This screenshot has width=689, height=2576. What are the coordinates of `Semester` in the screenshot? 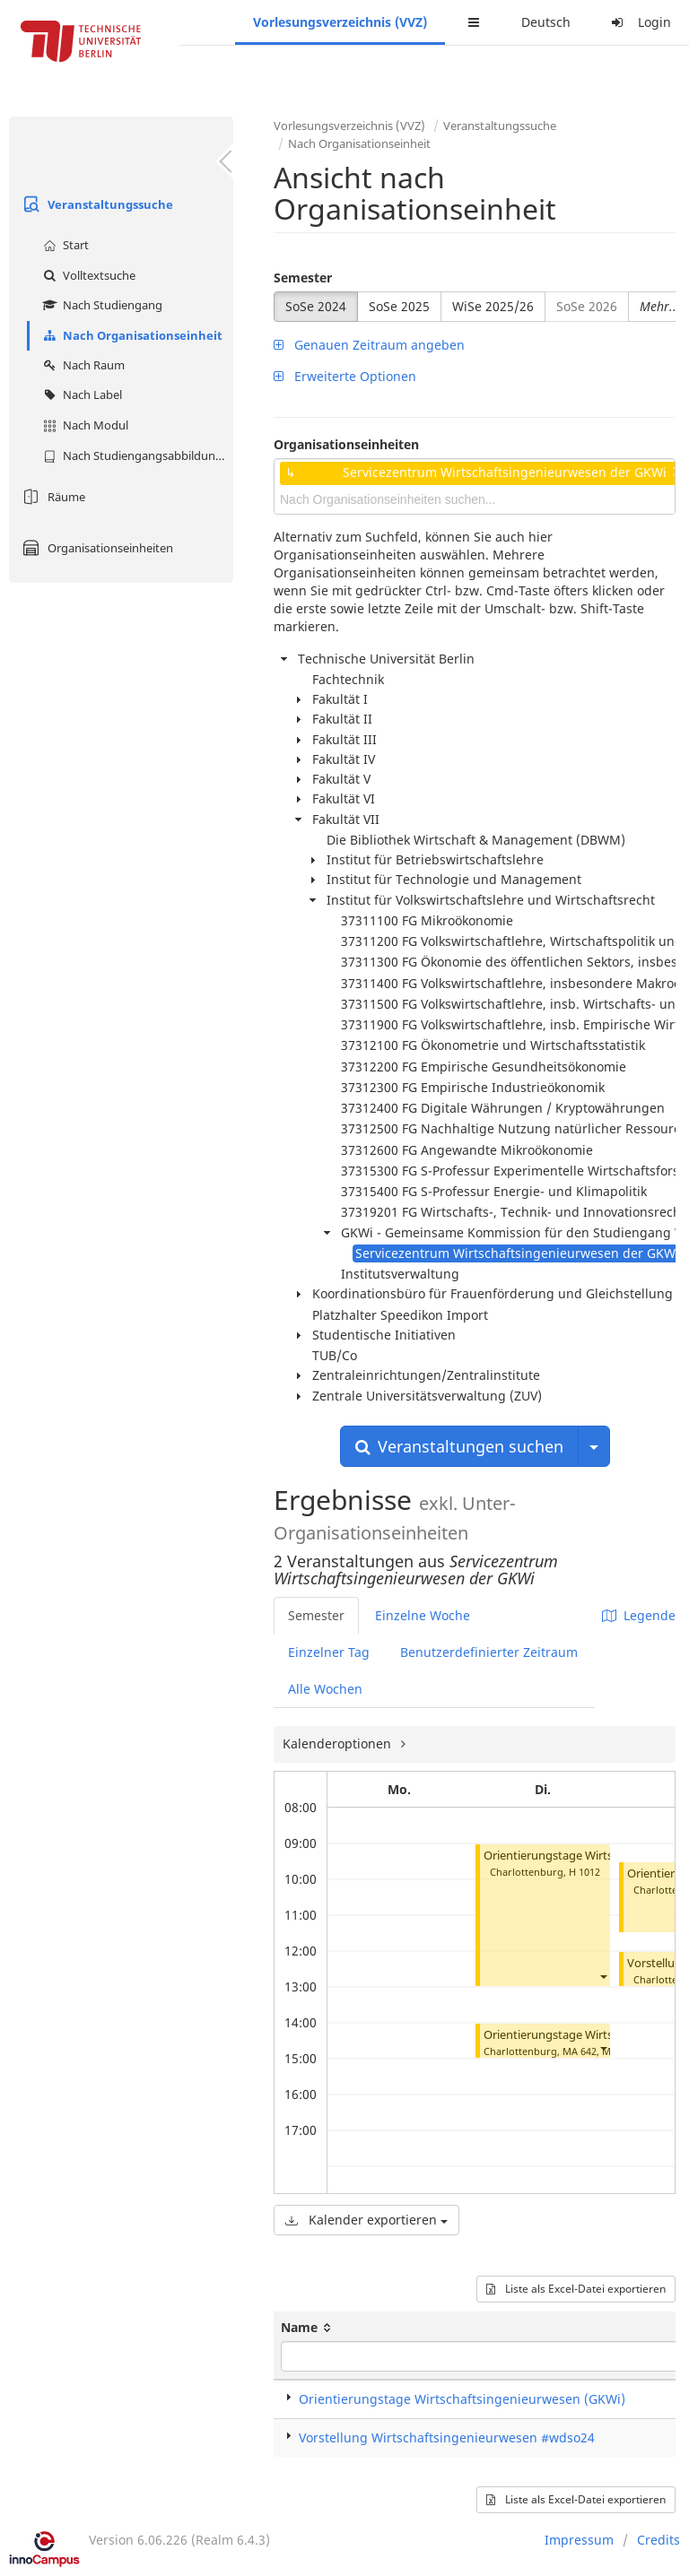 It's located at (303, 277).